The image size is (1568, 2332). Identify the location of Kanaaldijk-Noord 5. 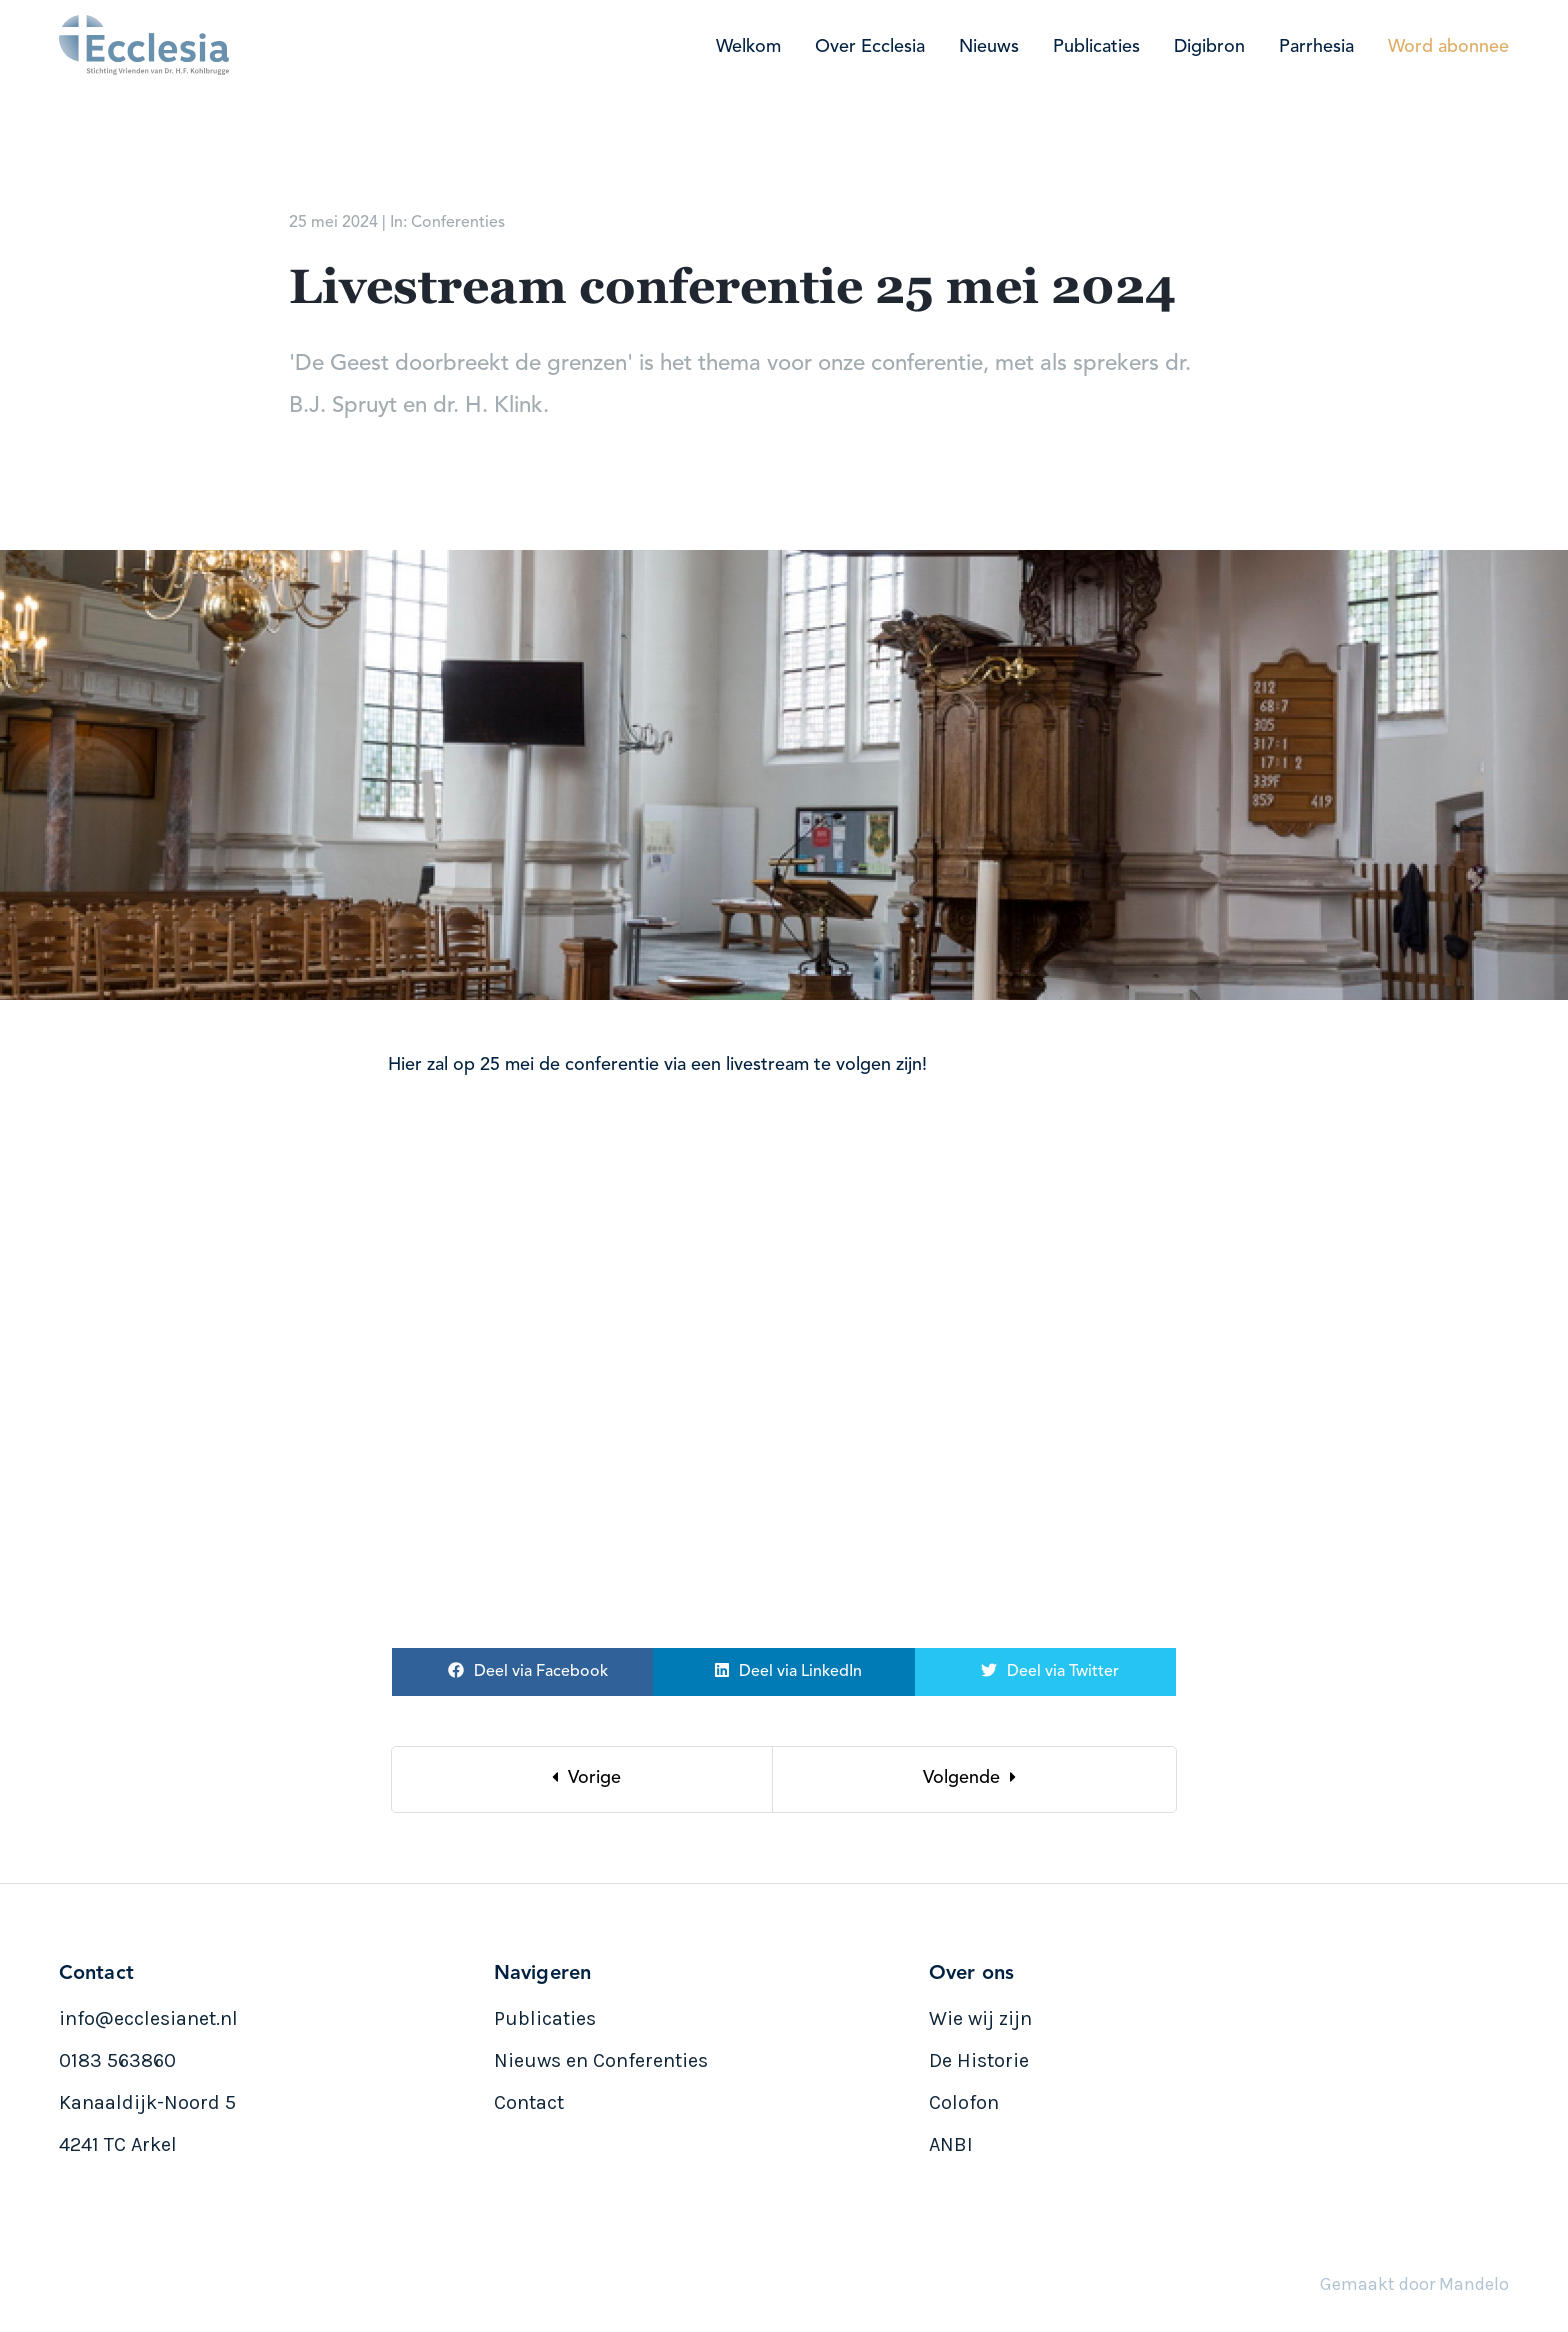
(147, 2102).